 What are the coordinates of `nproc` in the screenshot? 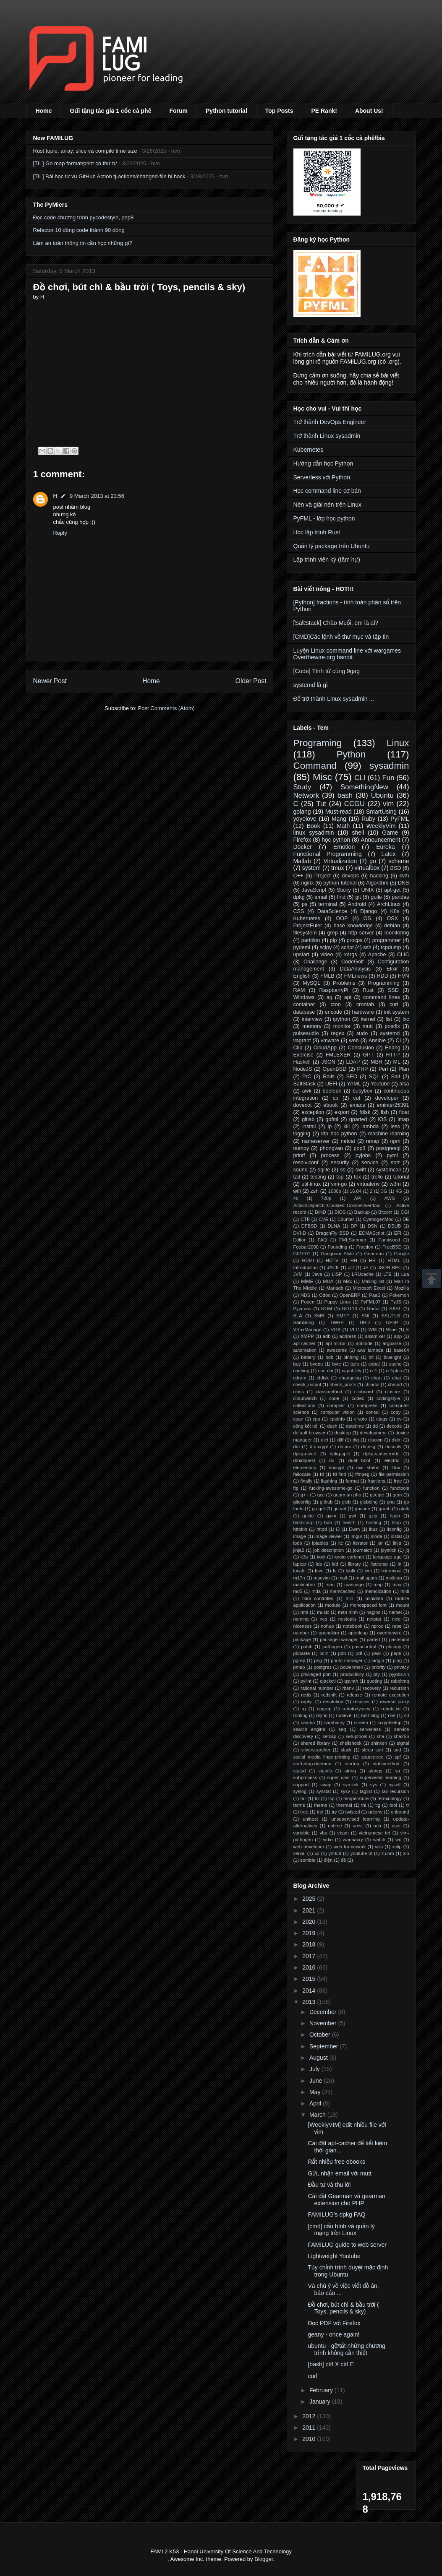 It's located at (377, 1626).